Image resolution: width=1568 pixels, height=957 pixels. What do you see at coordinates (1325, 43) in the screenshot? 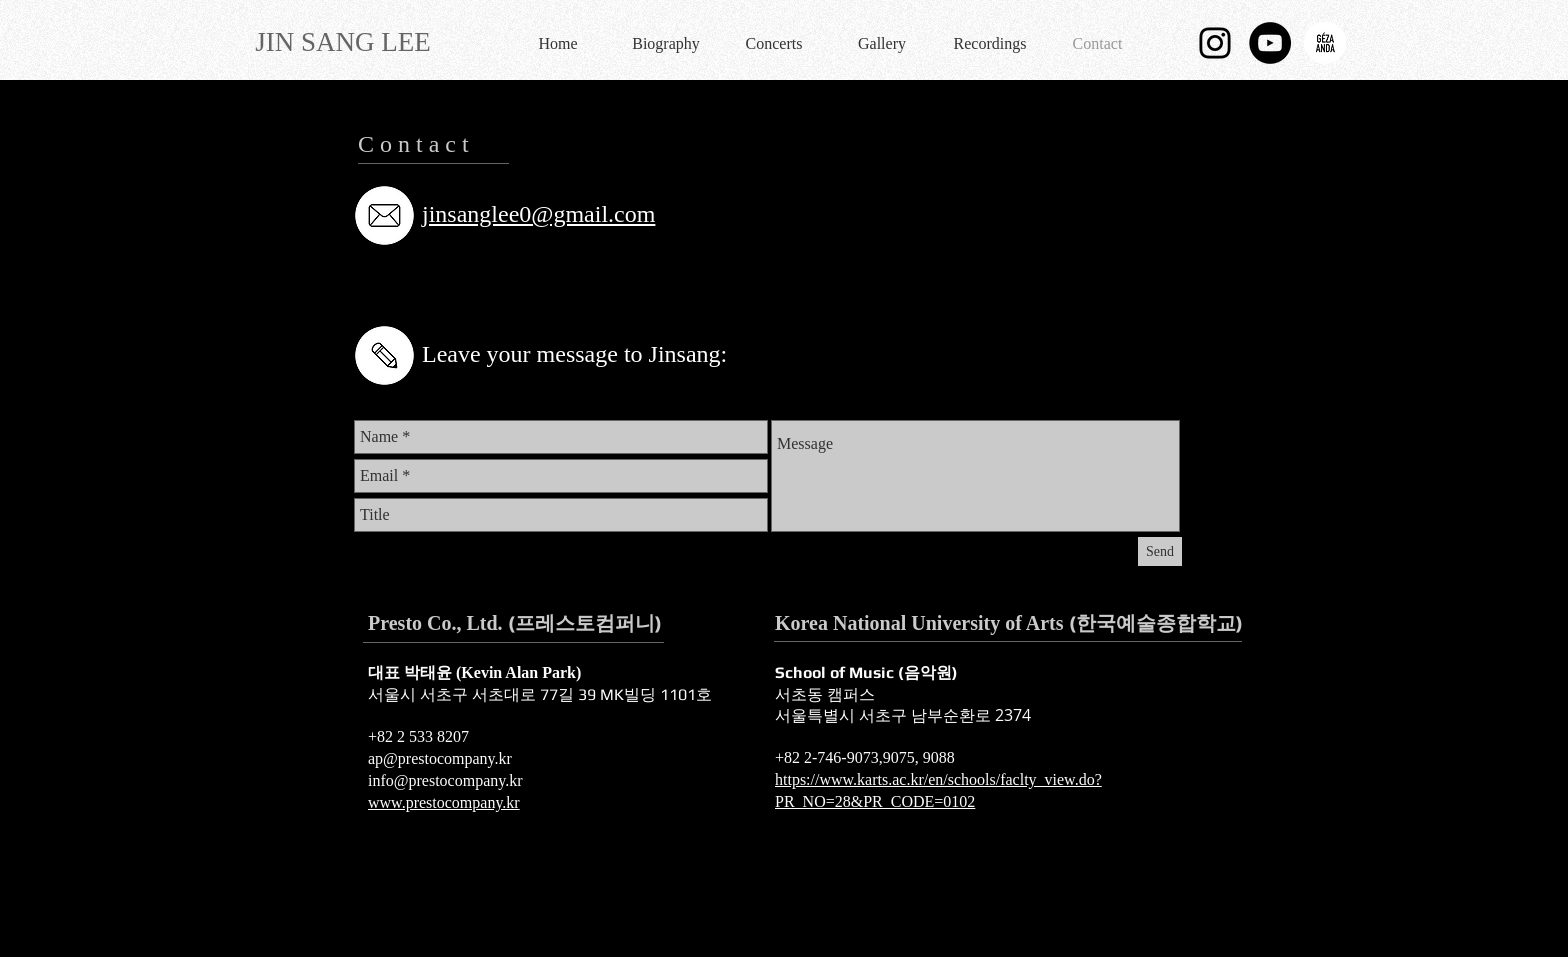
I see `[logo_ga.png]` at bounding box center [1325, 43].